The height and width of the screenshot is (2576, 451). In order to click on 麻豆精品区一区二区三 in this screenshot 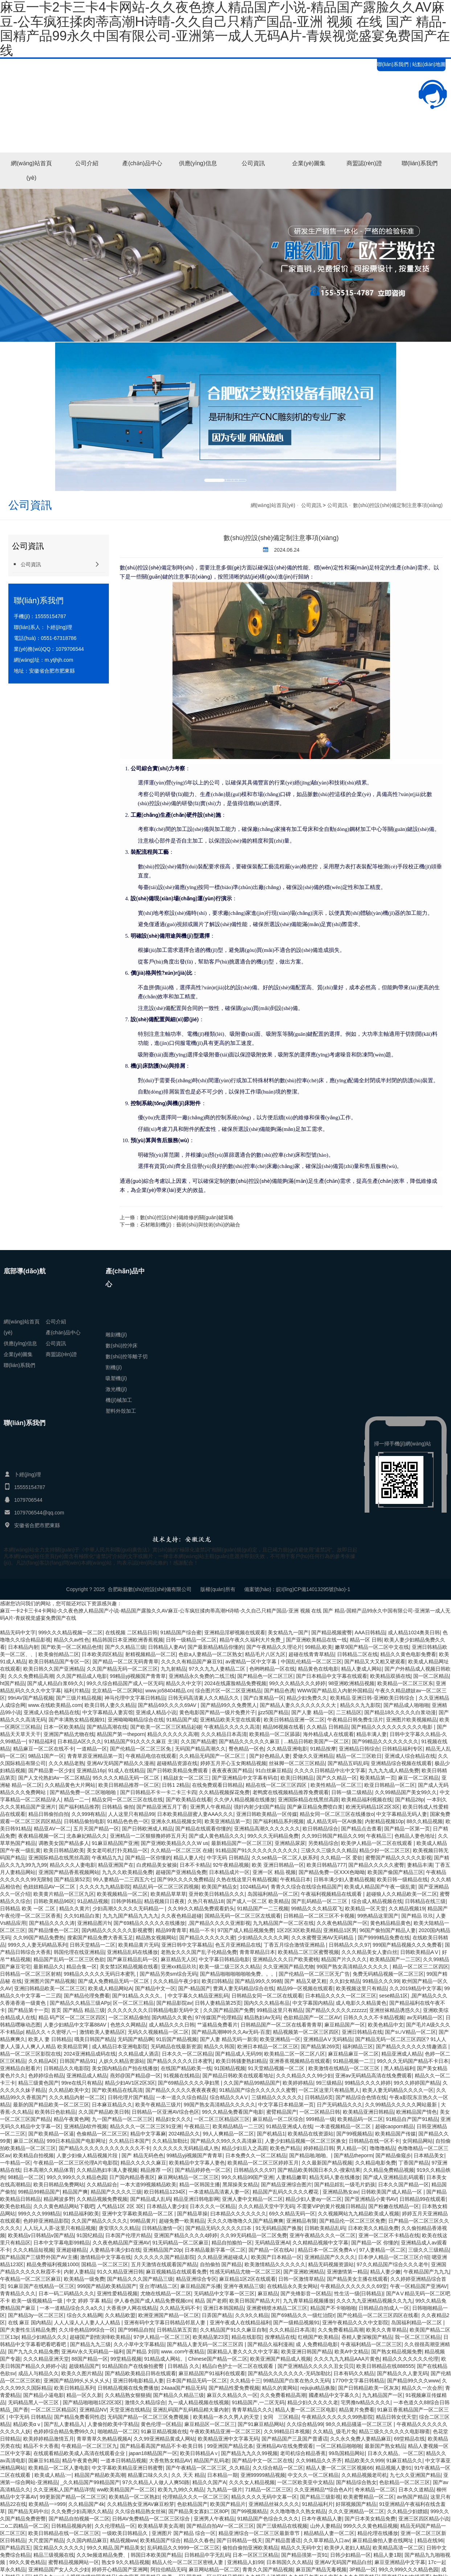, I will do `click(209, 2424)`.